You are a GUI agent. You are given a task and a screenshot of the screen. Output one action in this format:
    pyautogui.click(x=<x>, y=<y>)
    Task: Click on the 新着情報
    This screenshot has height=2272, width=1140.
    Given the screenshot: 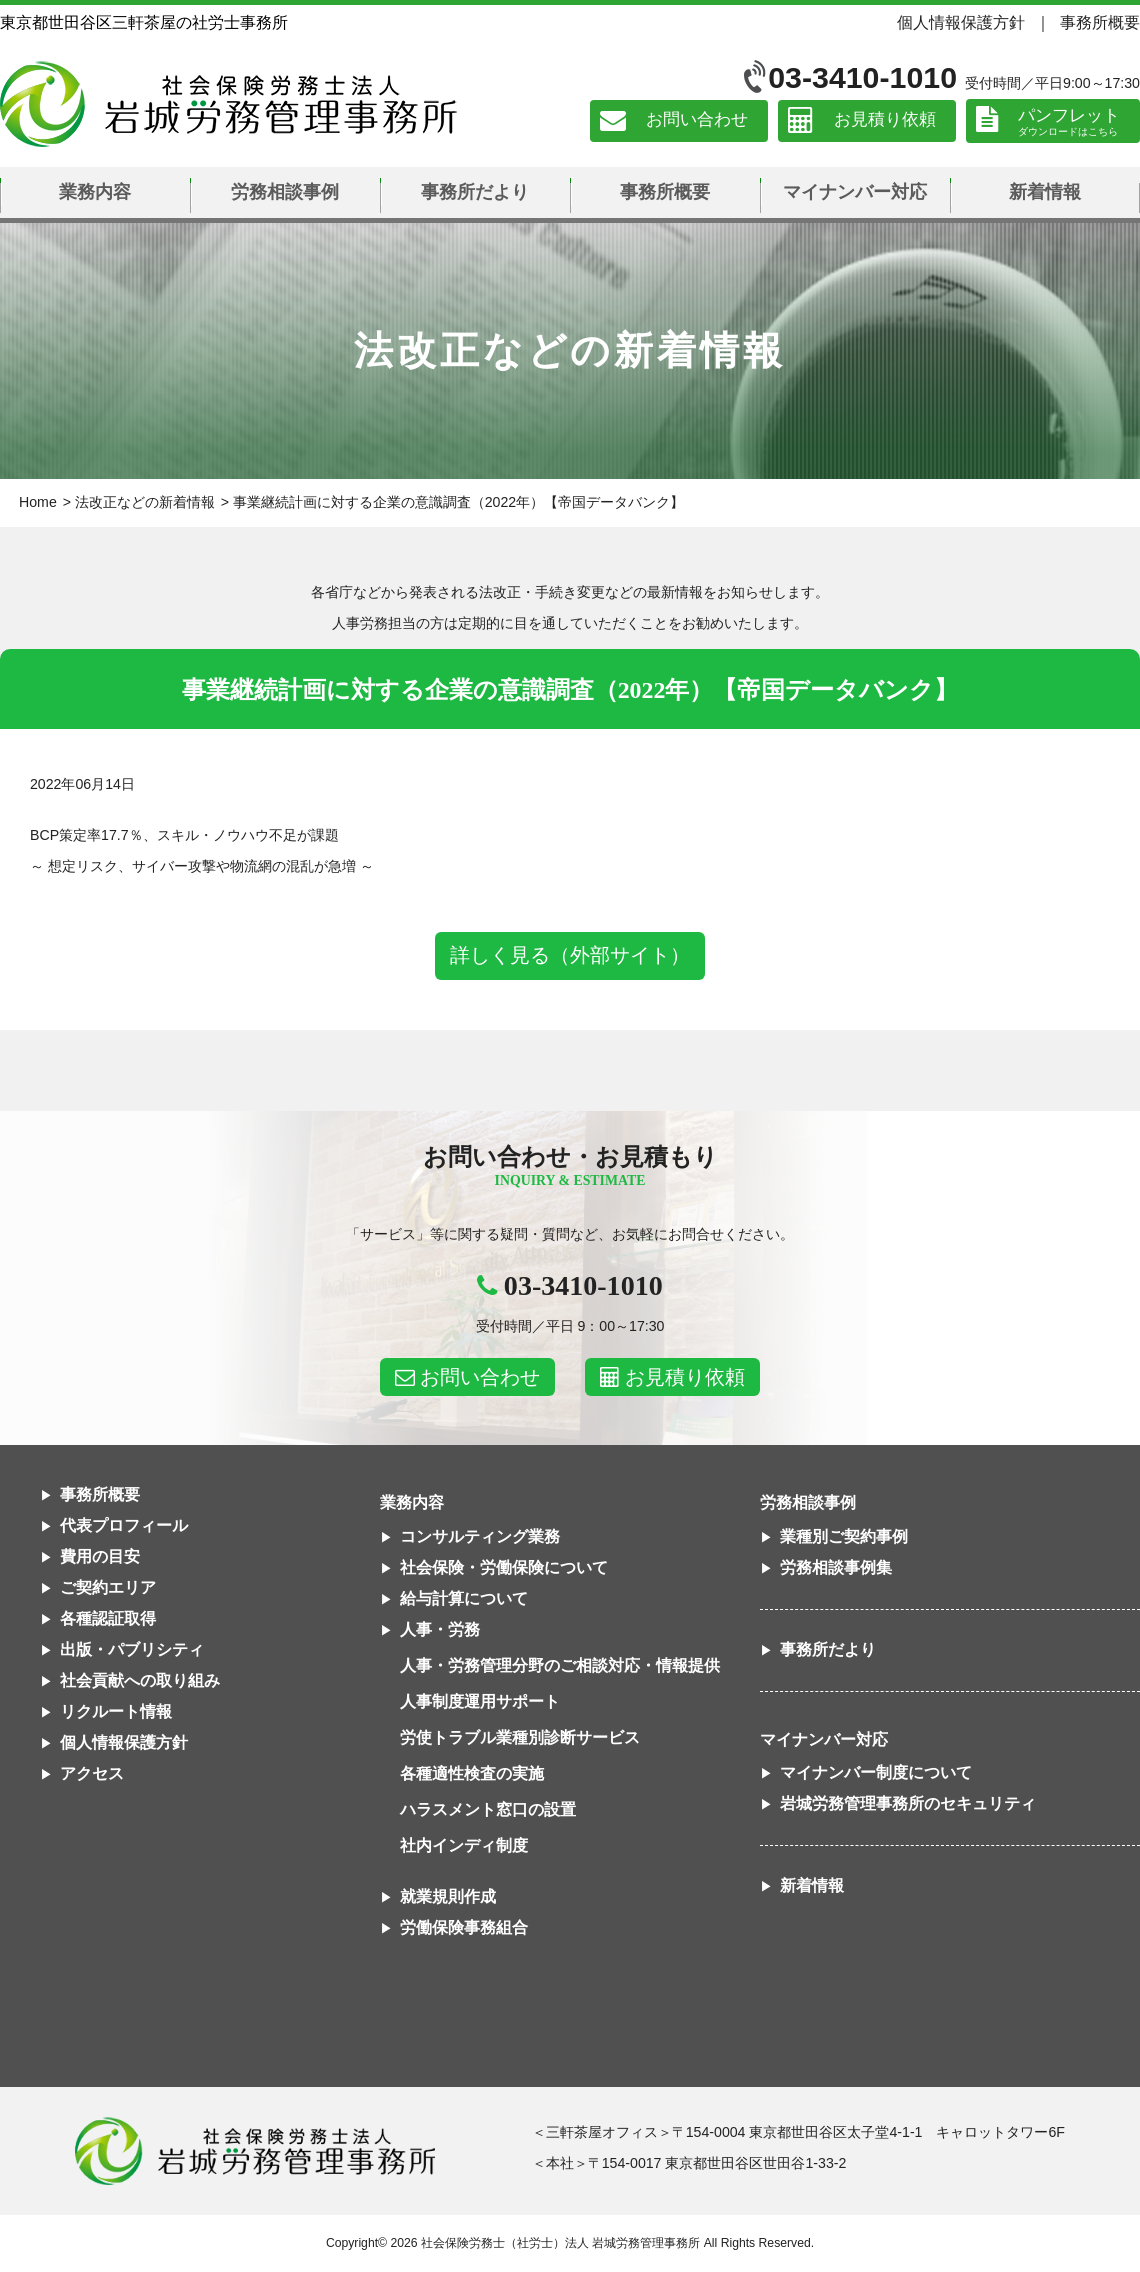 What is the action you would take?
    pyautogui.click(x=1045, y=192)
    